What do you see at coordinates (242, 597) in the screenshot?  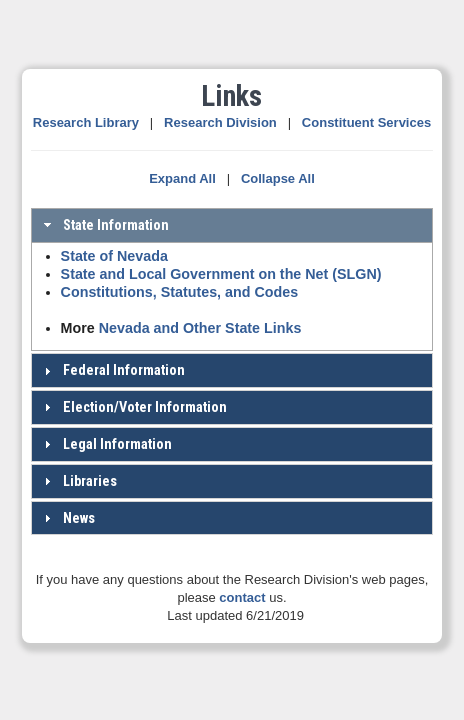 I see `contact` at bounding box center [242, 597].